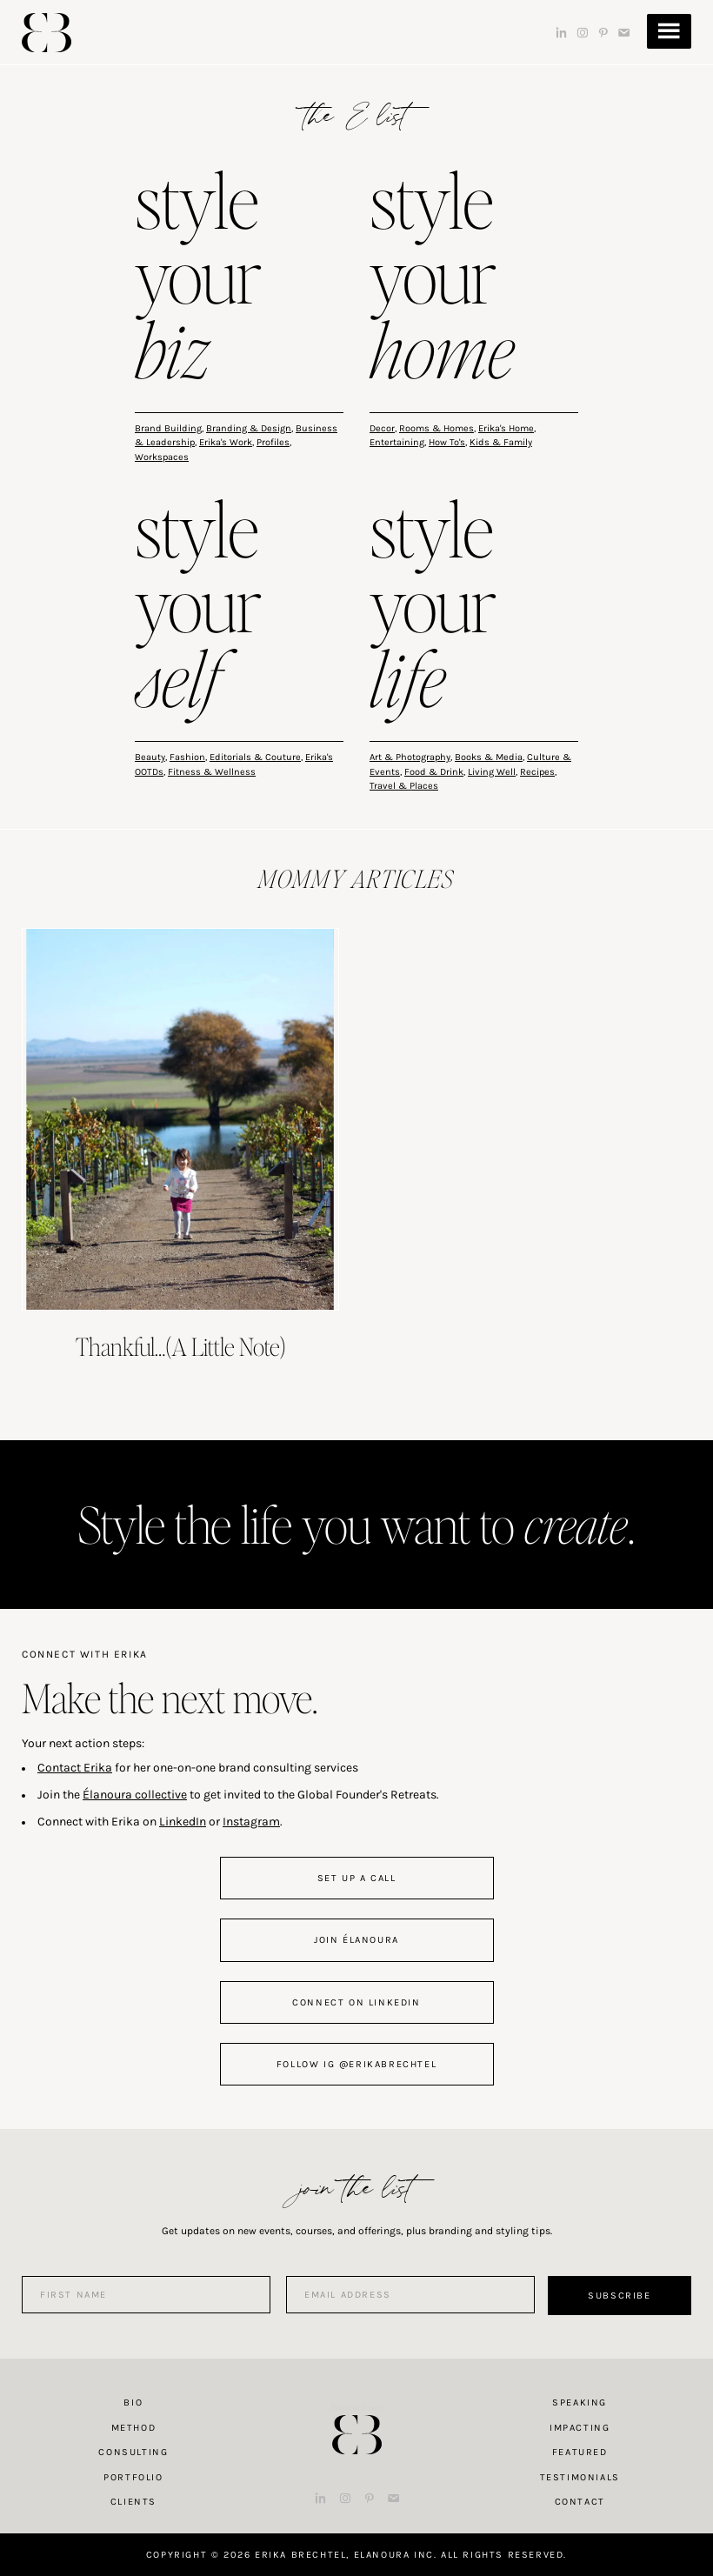 Image resolution: width=713 pixels, height=2576 pixels. Describe the element at coordinates (580, 2477) in the screenshot. I see `Testimonials` at that location.